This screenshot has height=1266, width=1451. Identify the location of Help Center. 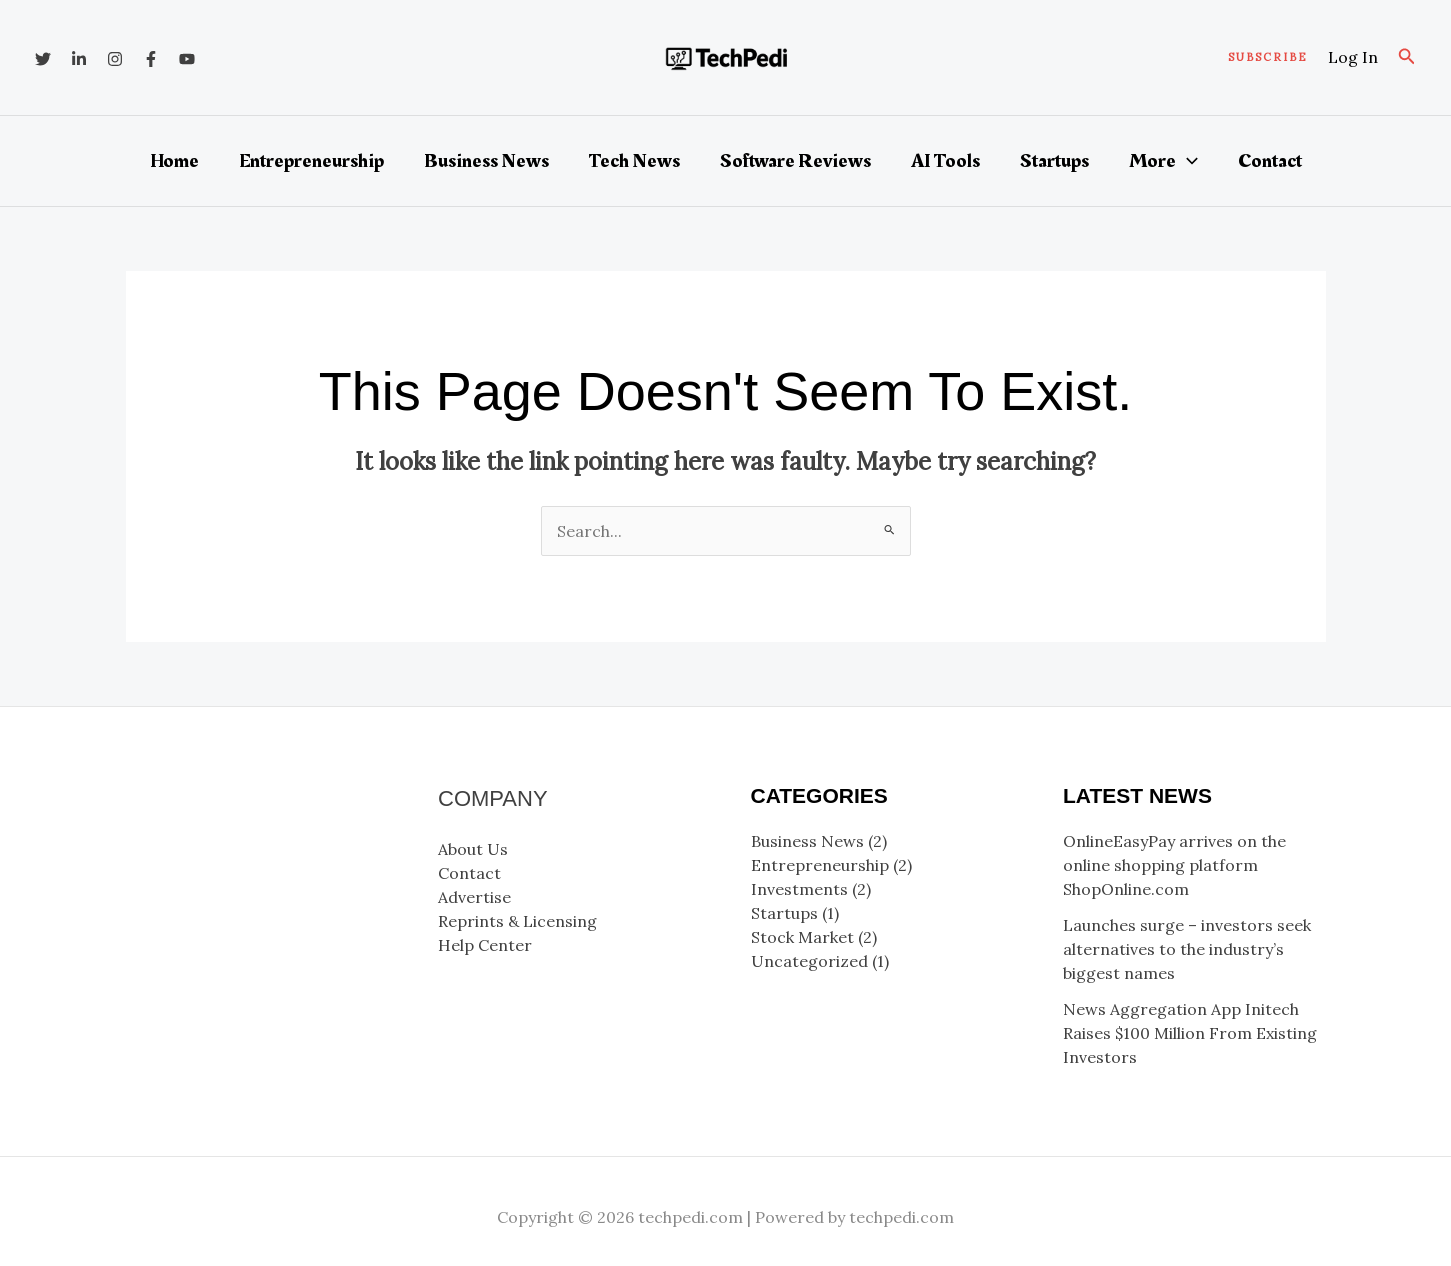
(485, 945).